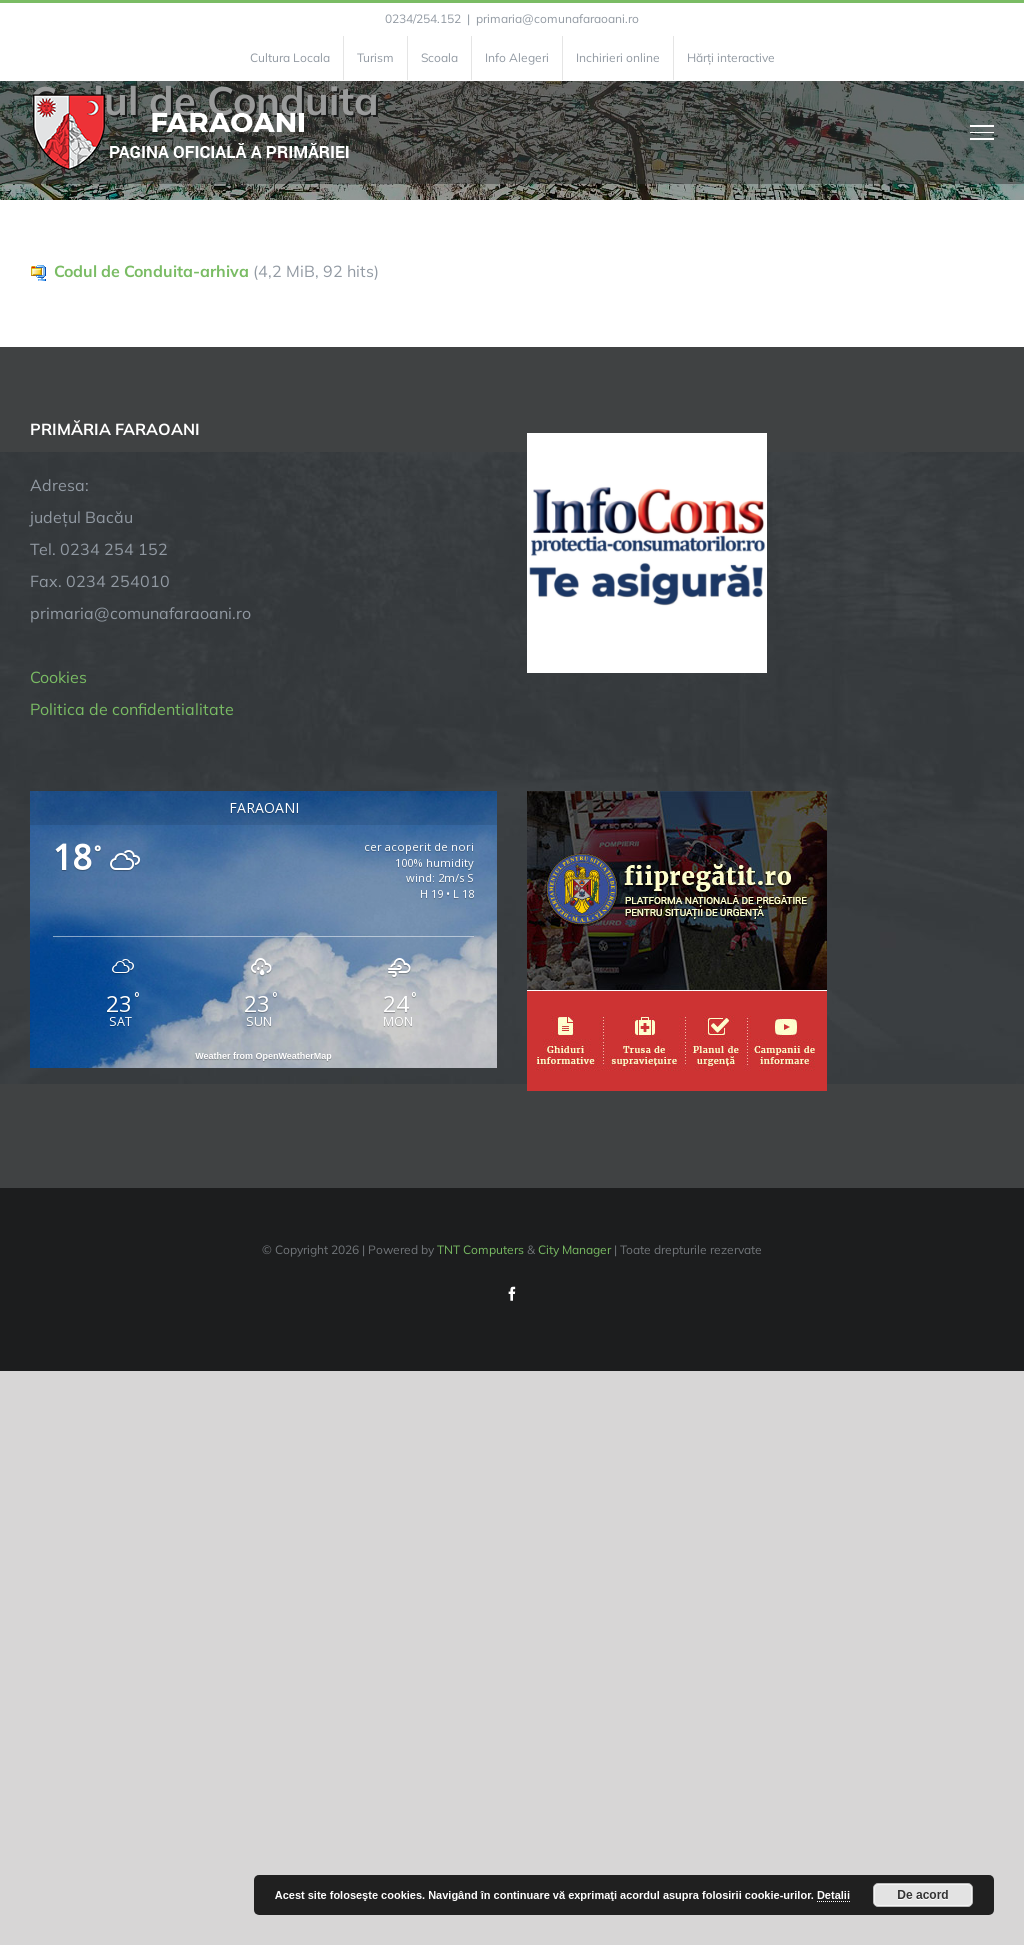 The image size is (1024, 1945). I want to click on Politica de confidentialitate, so click(132, 709).